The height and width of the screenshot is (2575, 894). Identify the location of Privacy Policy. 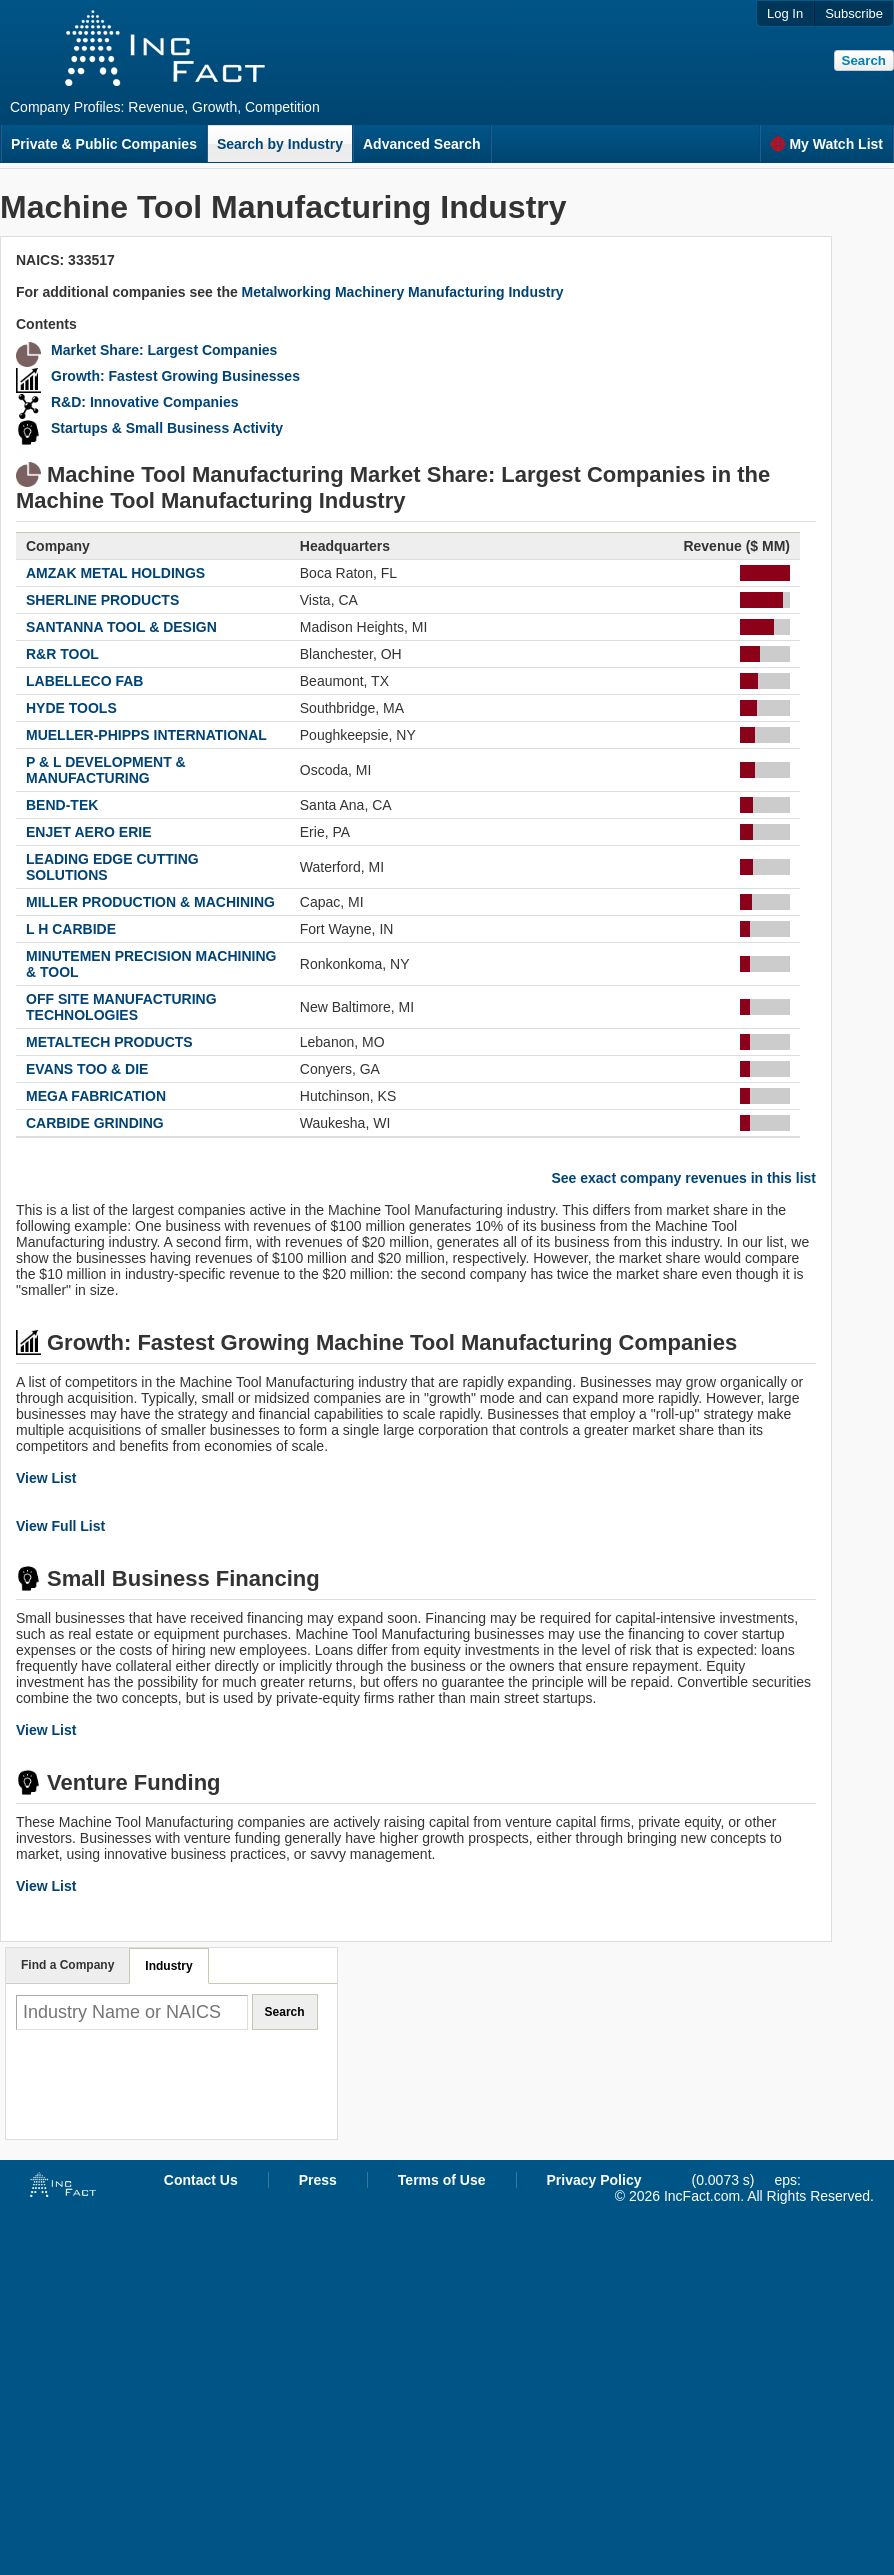
(594, 2180).